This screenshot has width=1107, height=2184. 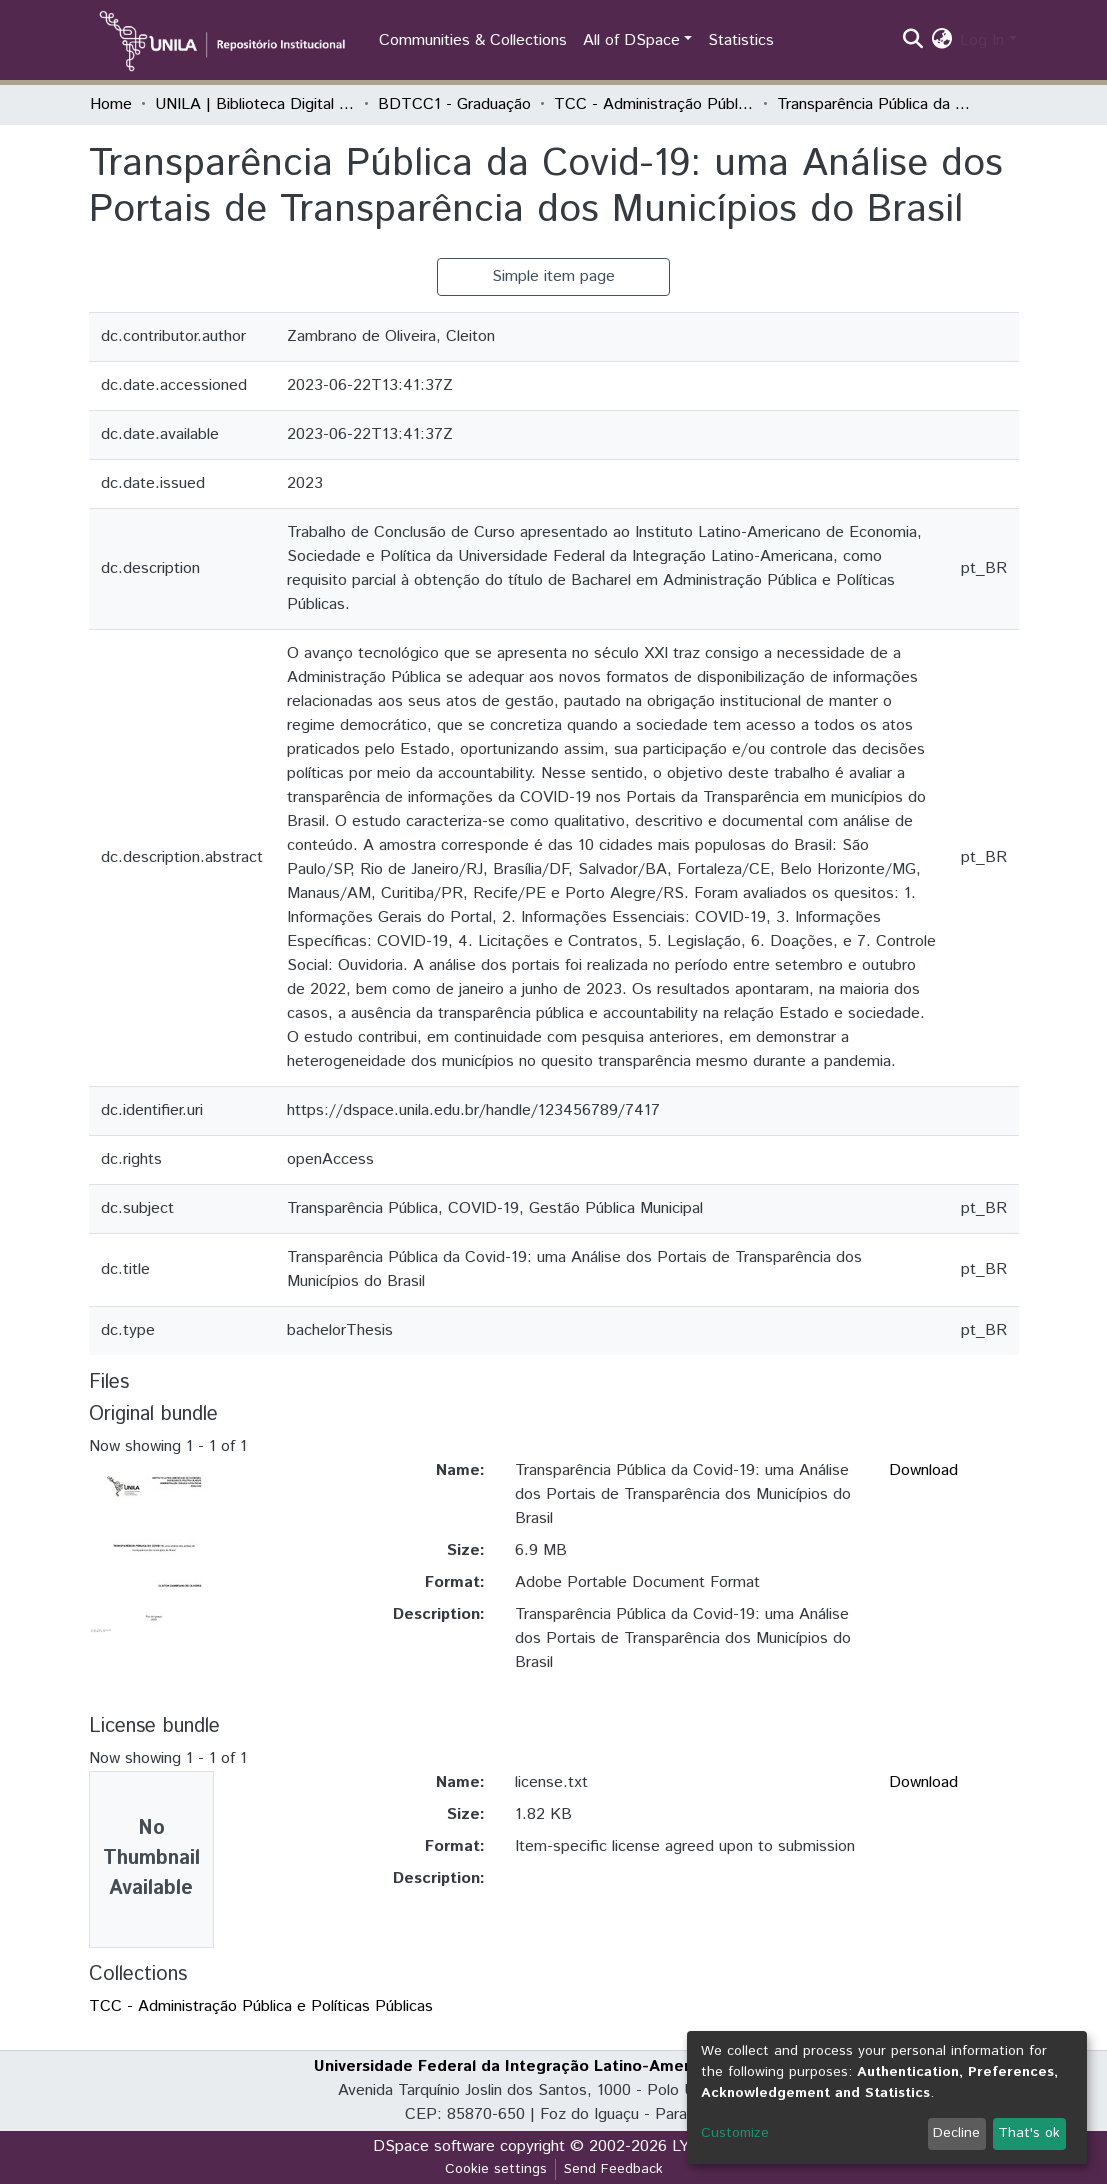 I want to click on Simple item page, so click(x=553, y=276).